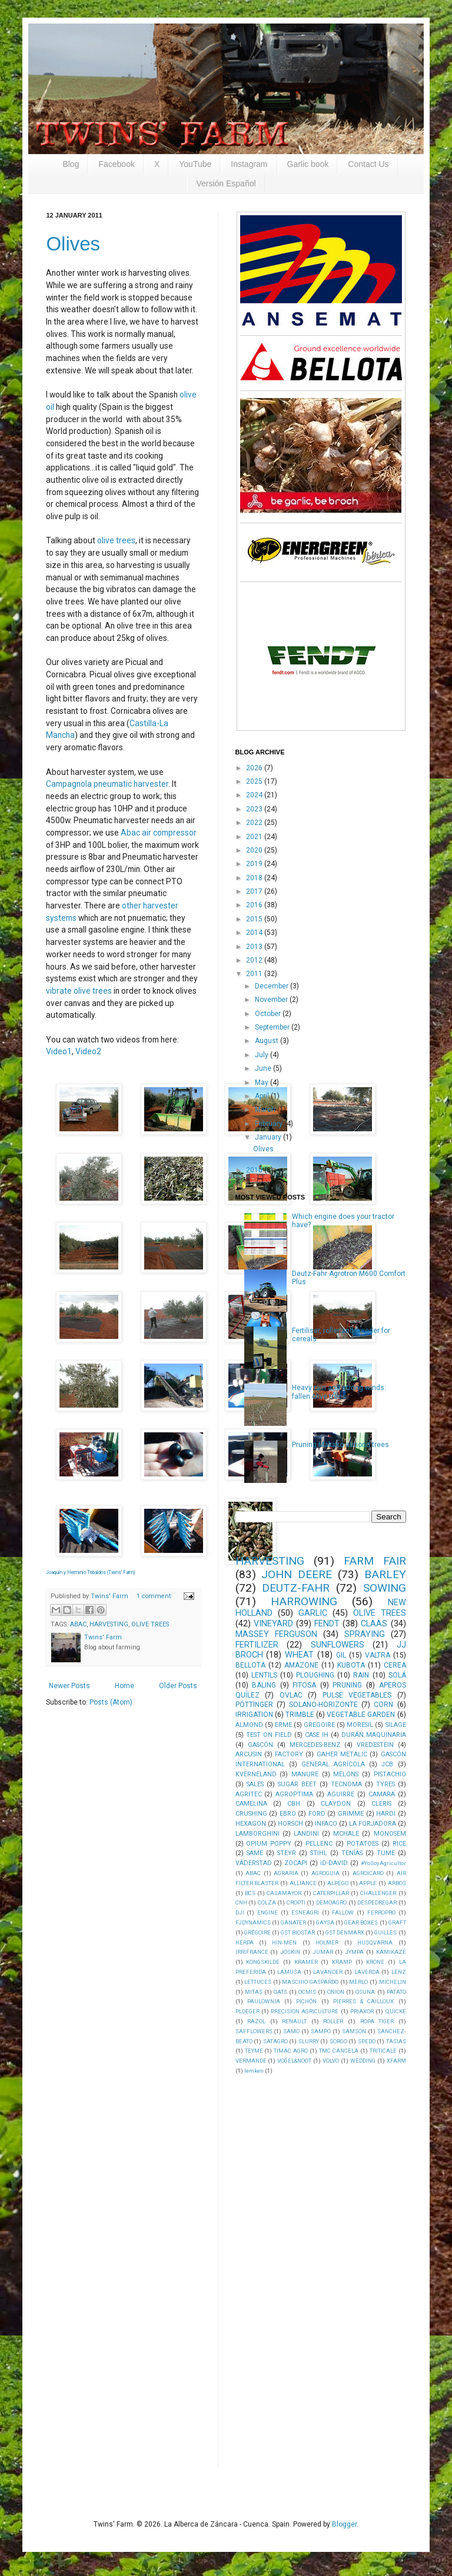 The height and width of the screenshot is (2576, 452). I want to click on DJI, so click(239, 1912).